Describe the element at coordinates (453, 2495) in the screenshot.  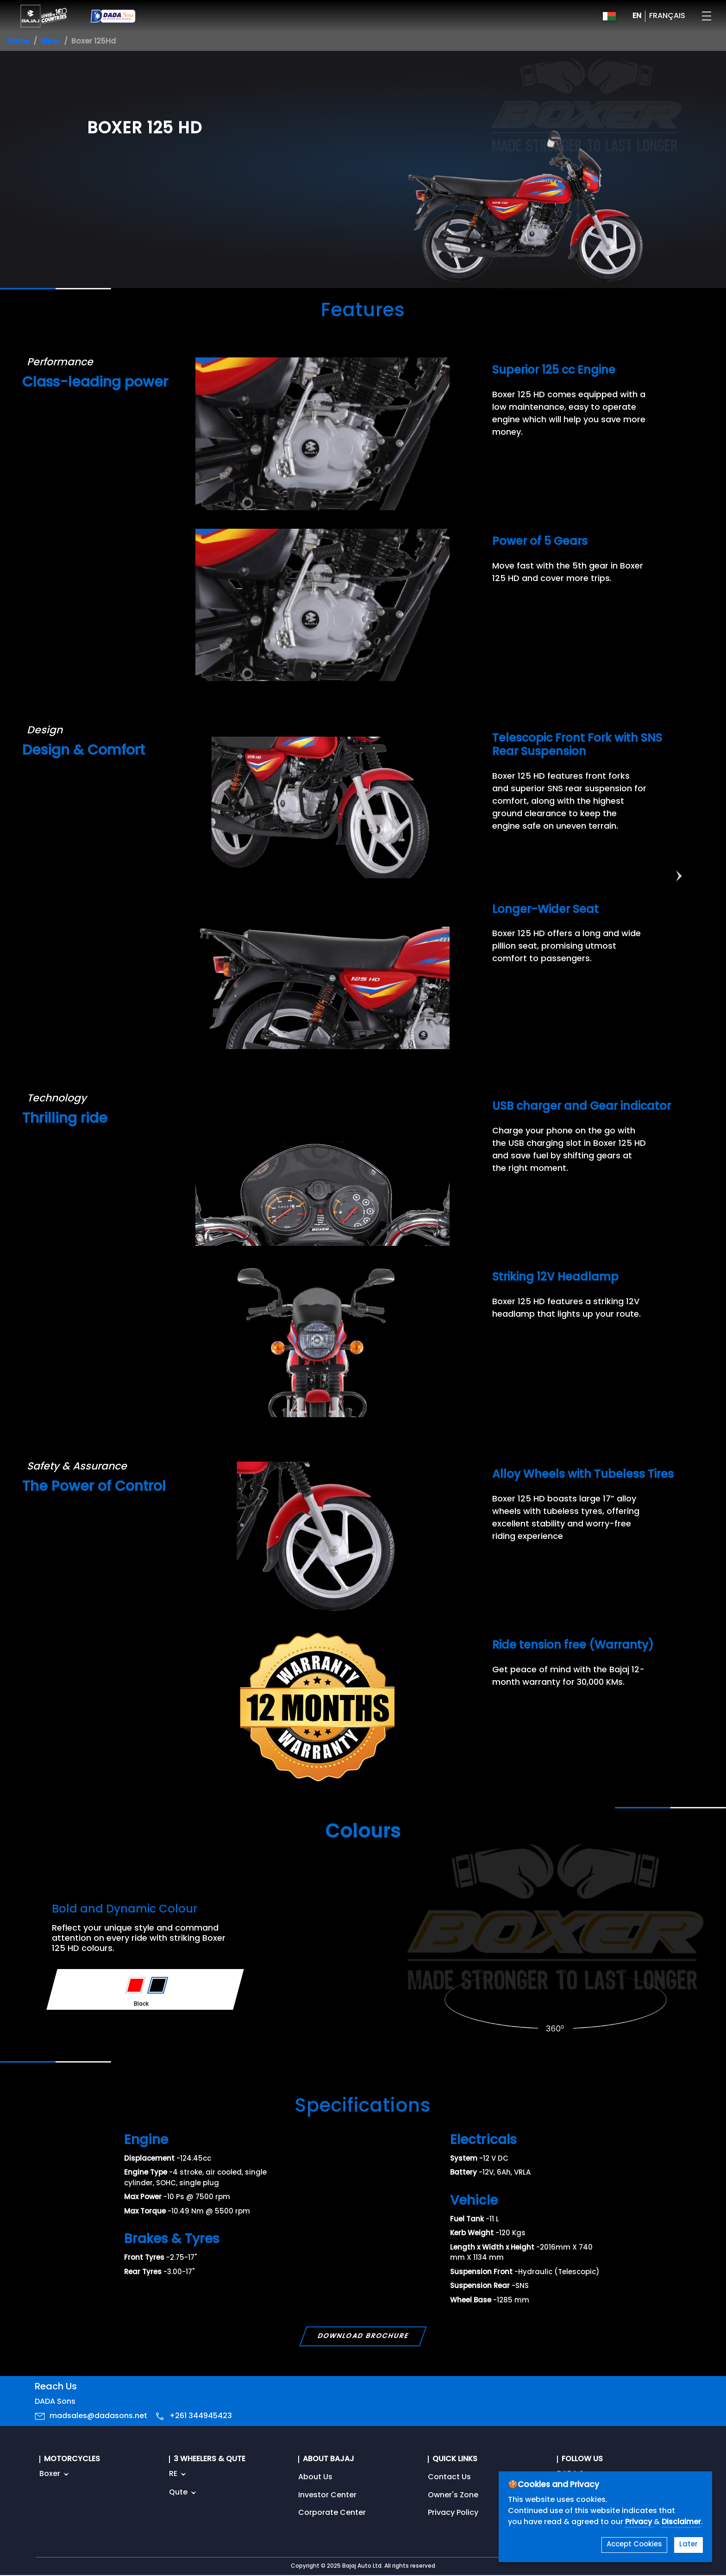
I see `Owner's Zone` at that location.